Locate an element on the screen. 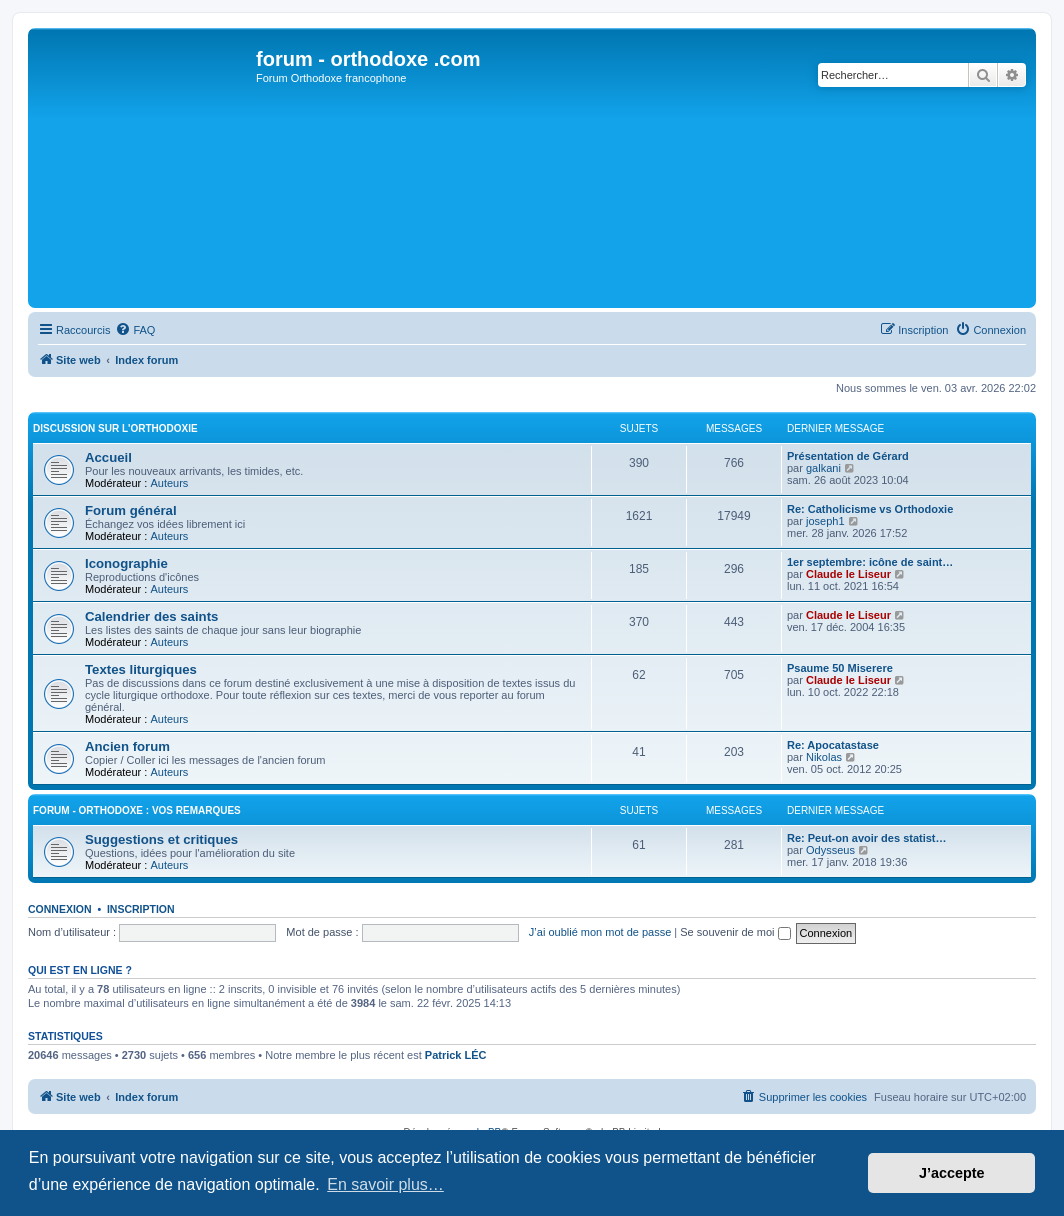 The height and width of the screenshot is (1216, 1064). J’ai oublié mon mot de passe is located at coordinates (600, 932).